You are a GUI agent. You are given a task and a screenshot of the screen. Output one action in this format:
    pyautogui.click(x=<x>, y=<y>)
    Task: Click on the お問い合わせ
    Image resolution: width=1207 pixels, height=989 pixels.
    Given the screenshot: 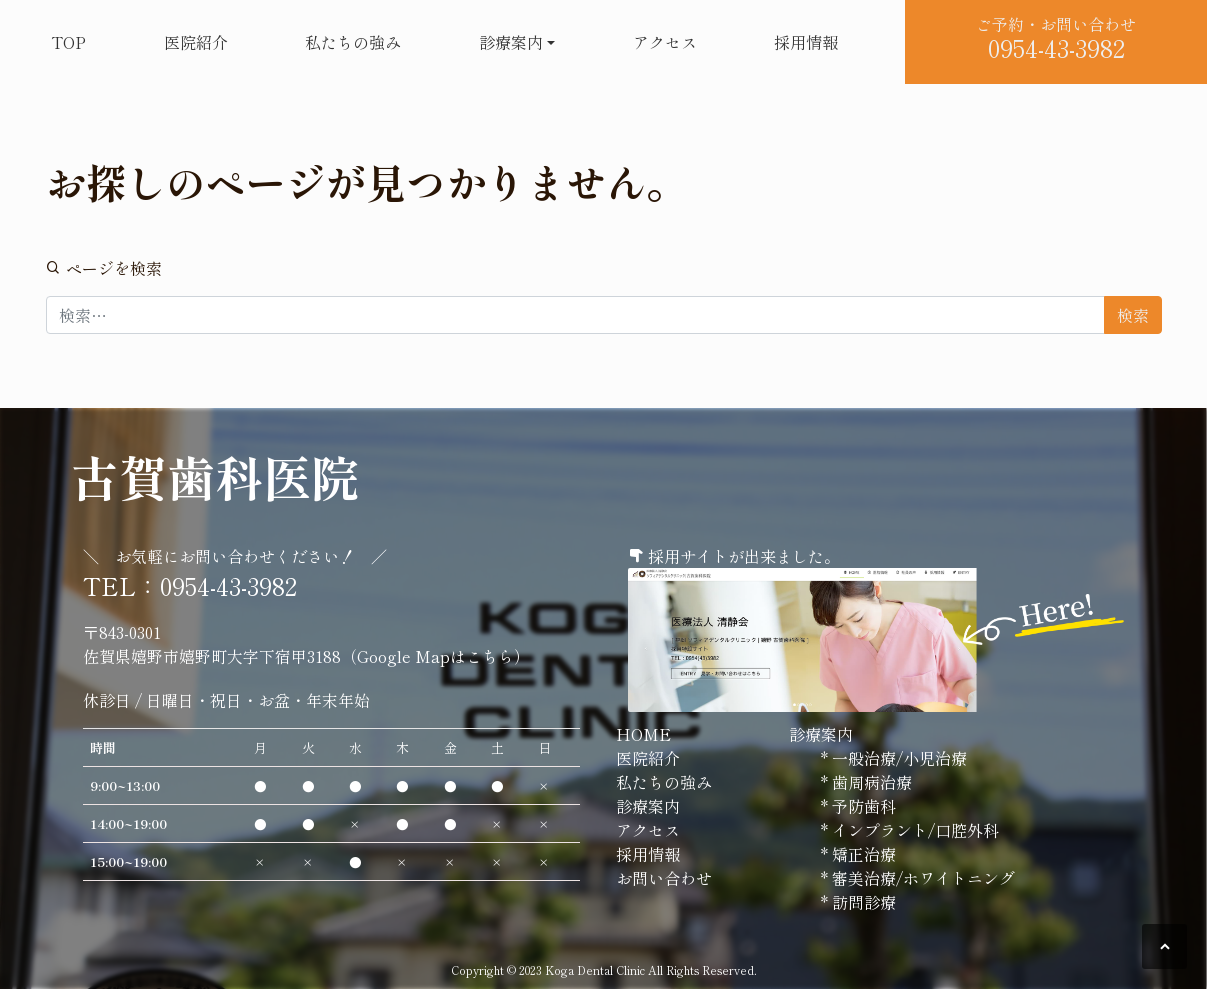 What is the action you would take?
    pyautogui.click(x=664, y=878)
    